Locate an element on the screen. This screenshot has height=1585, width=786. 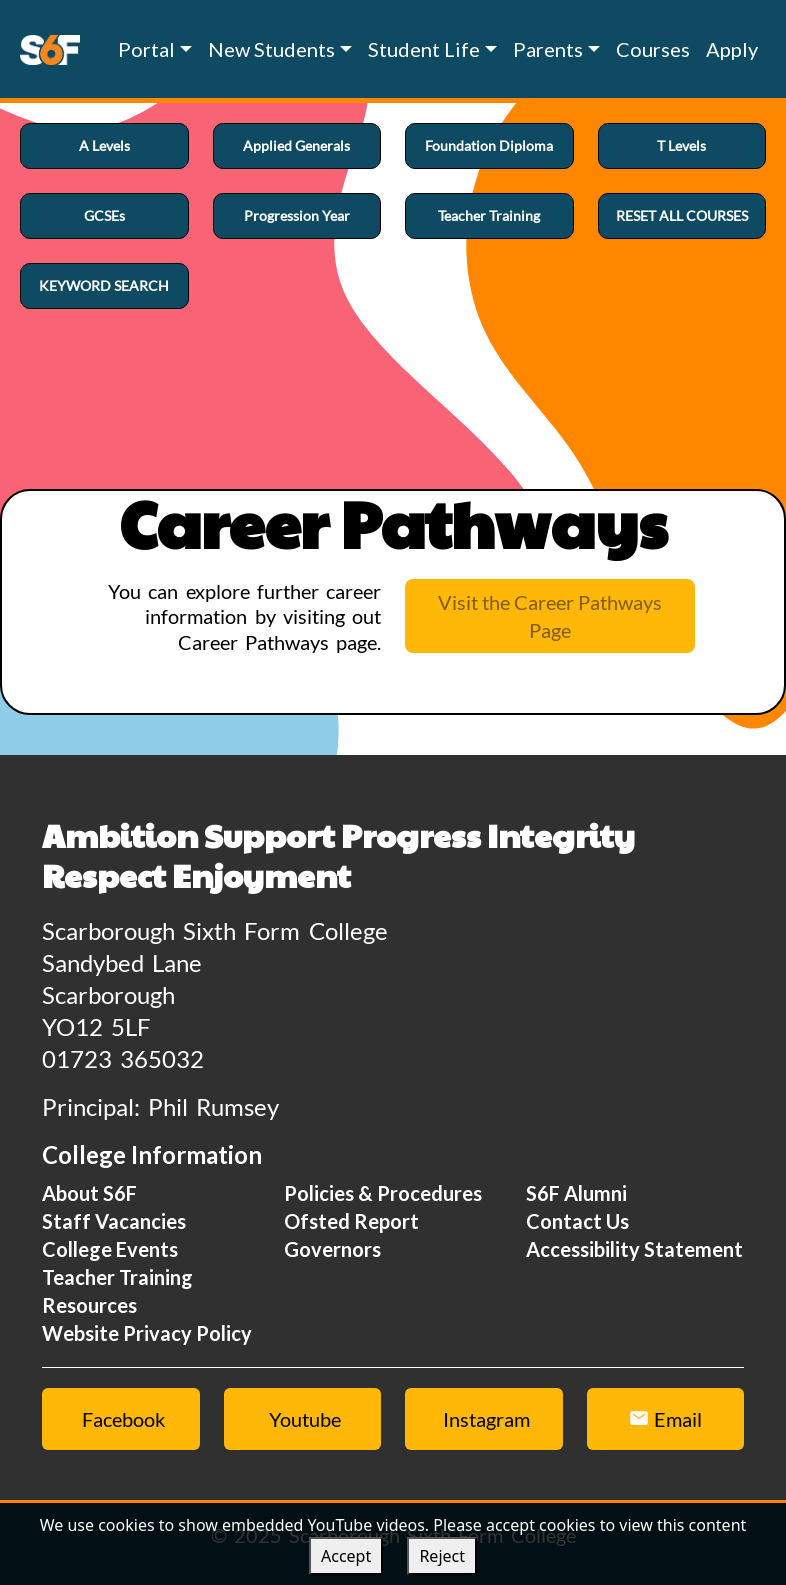
Apply is located at coordinates (732, 49).